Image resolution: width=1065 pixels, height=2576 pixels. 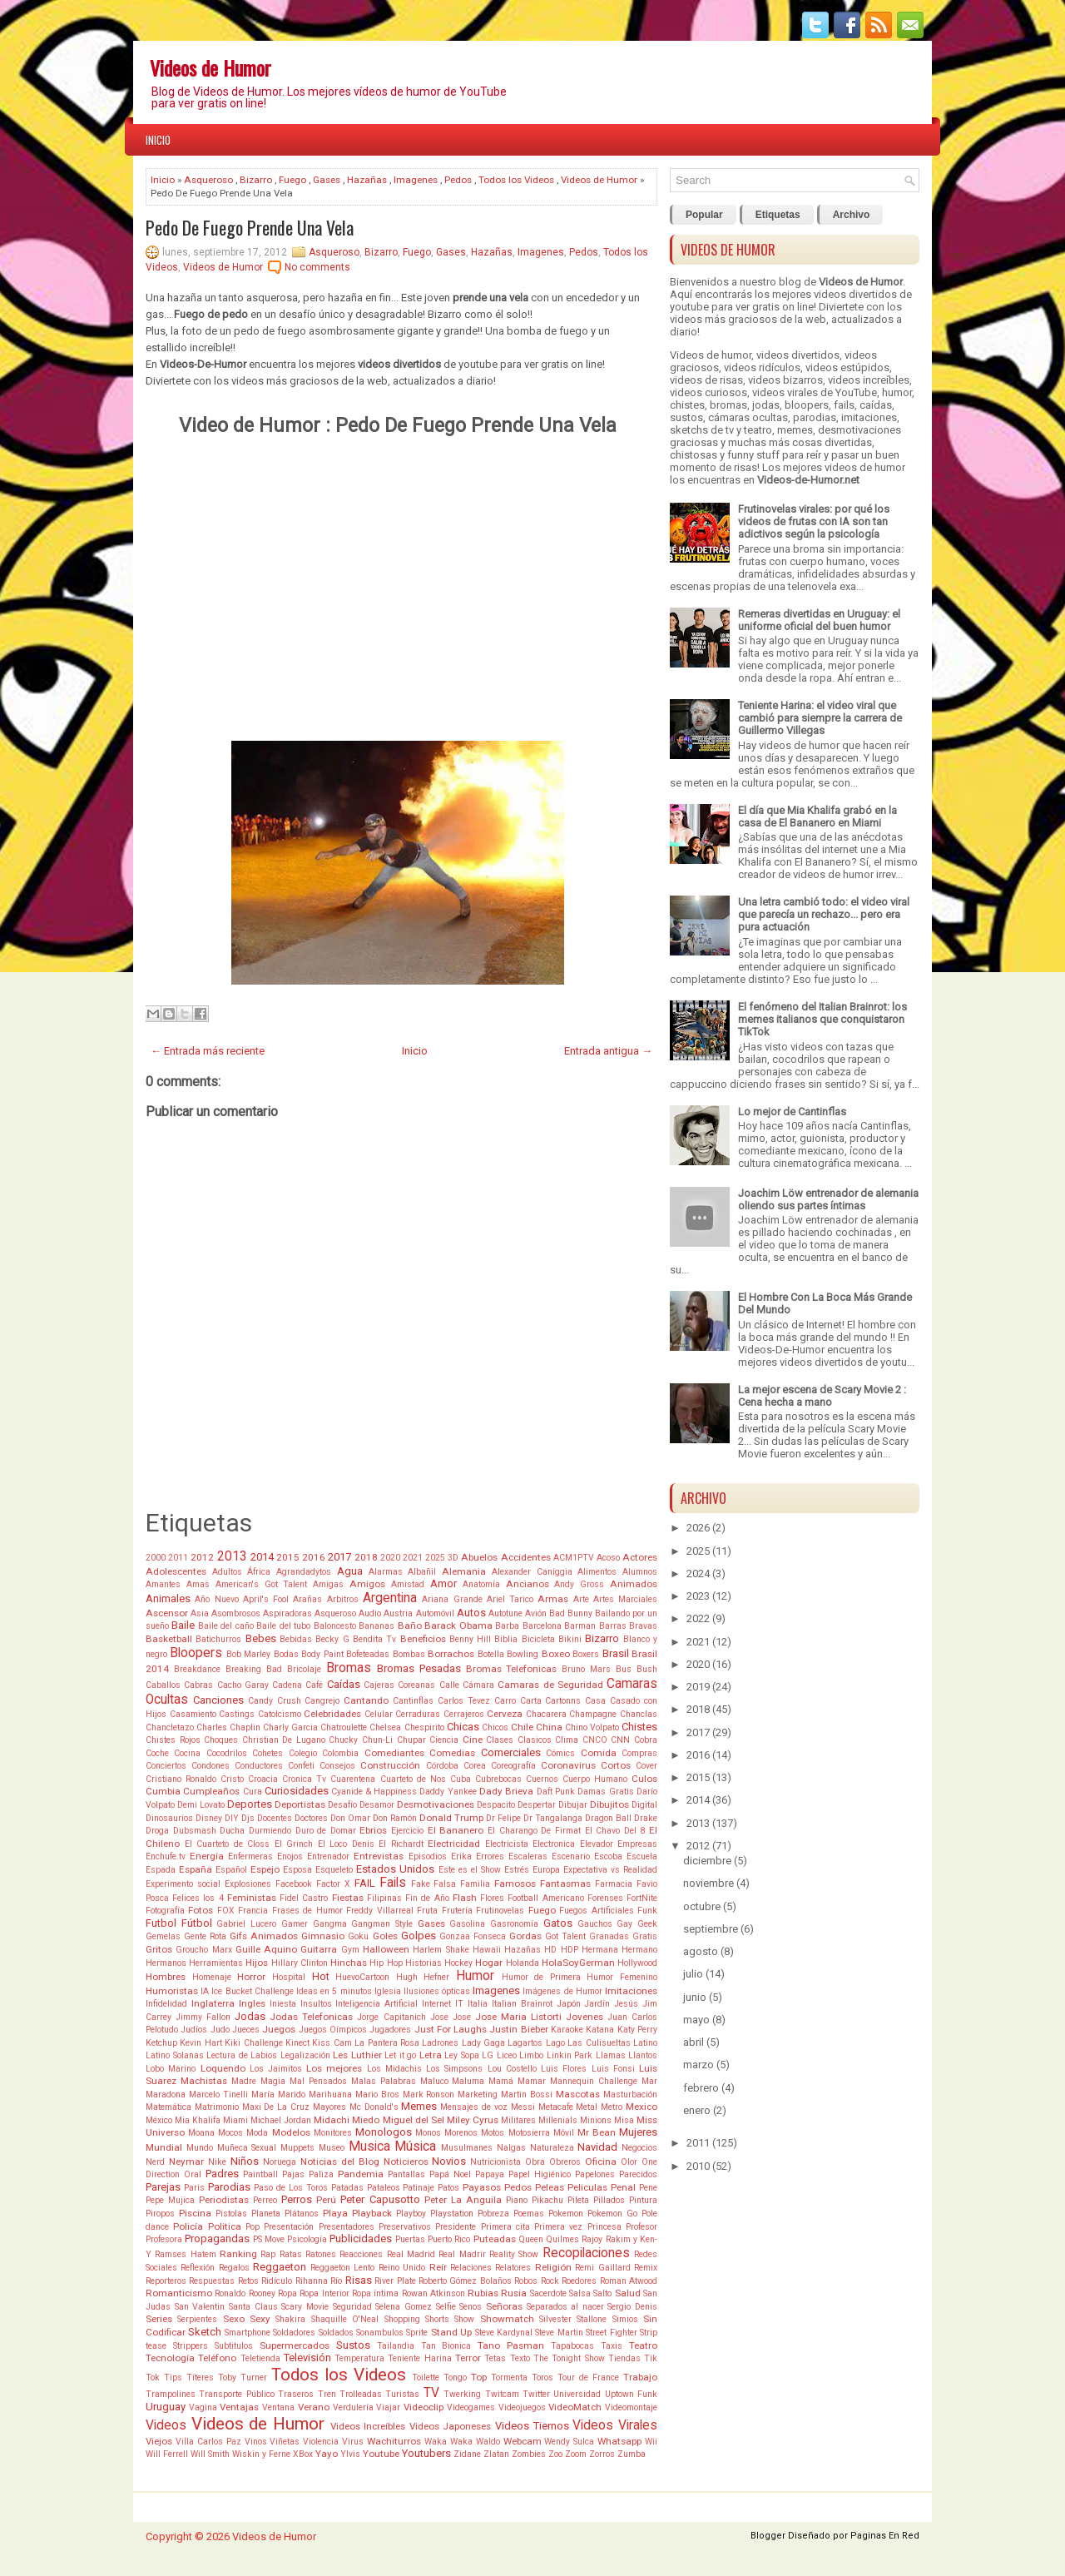 I want to click on Videojuegos, so click(x=522, y=2407).